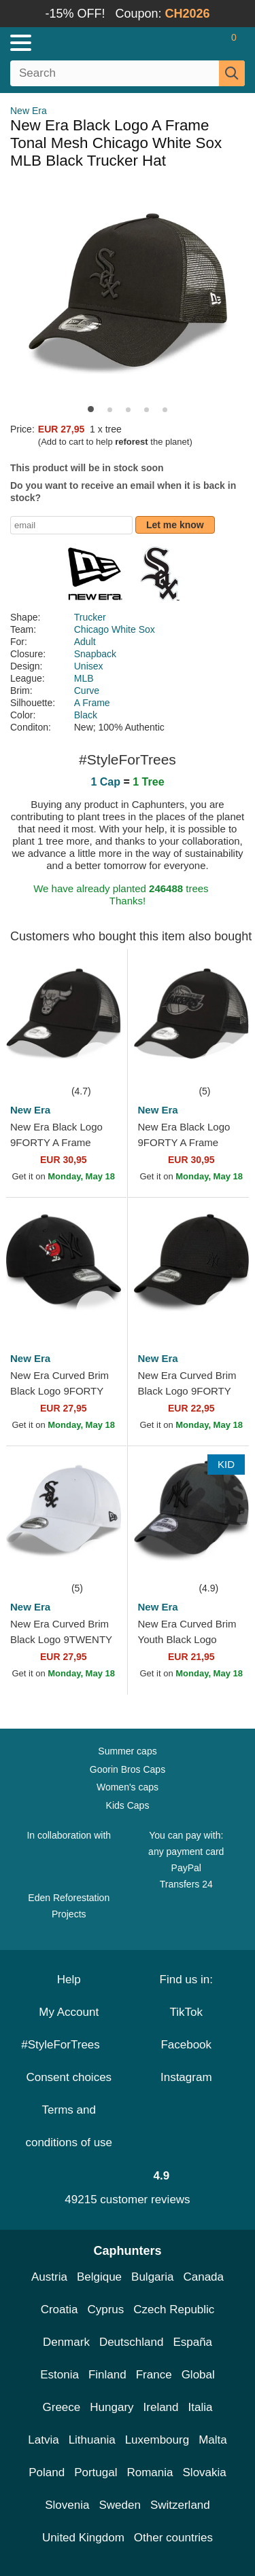 Image resolution: width=255 pixels, height=2576 pixels. Describe the element at coordinates (86, 690) in the screenshot. I see `Curve` at that location.